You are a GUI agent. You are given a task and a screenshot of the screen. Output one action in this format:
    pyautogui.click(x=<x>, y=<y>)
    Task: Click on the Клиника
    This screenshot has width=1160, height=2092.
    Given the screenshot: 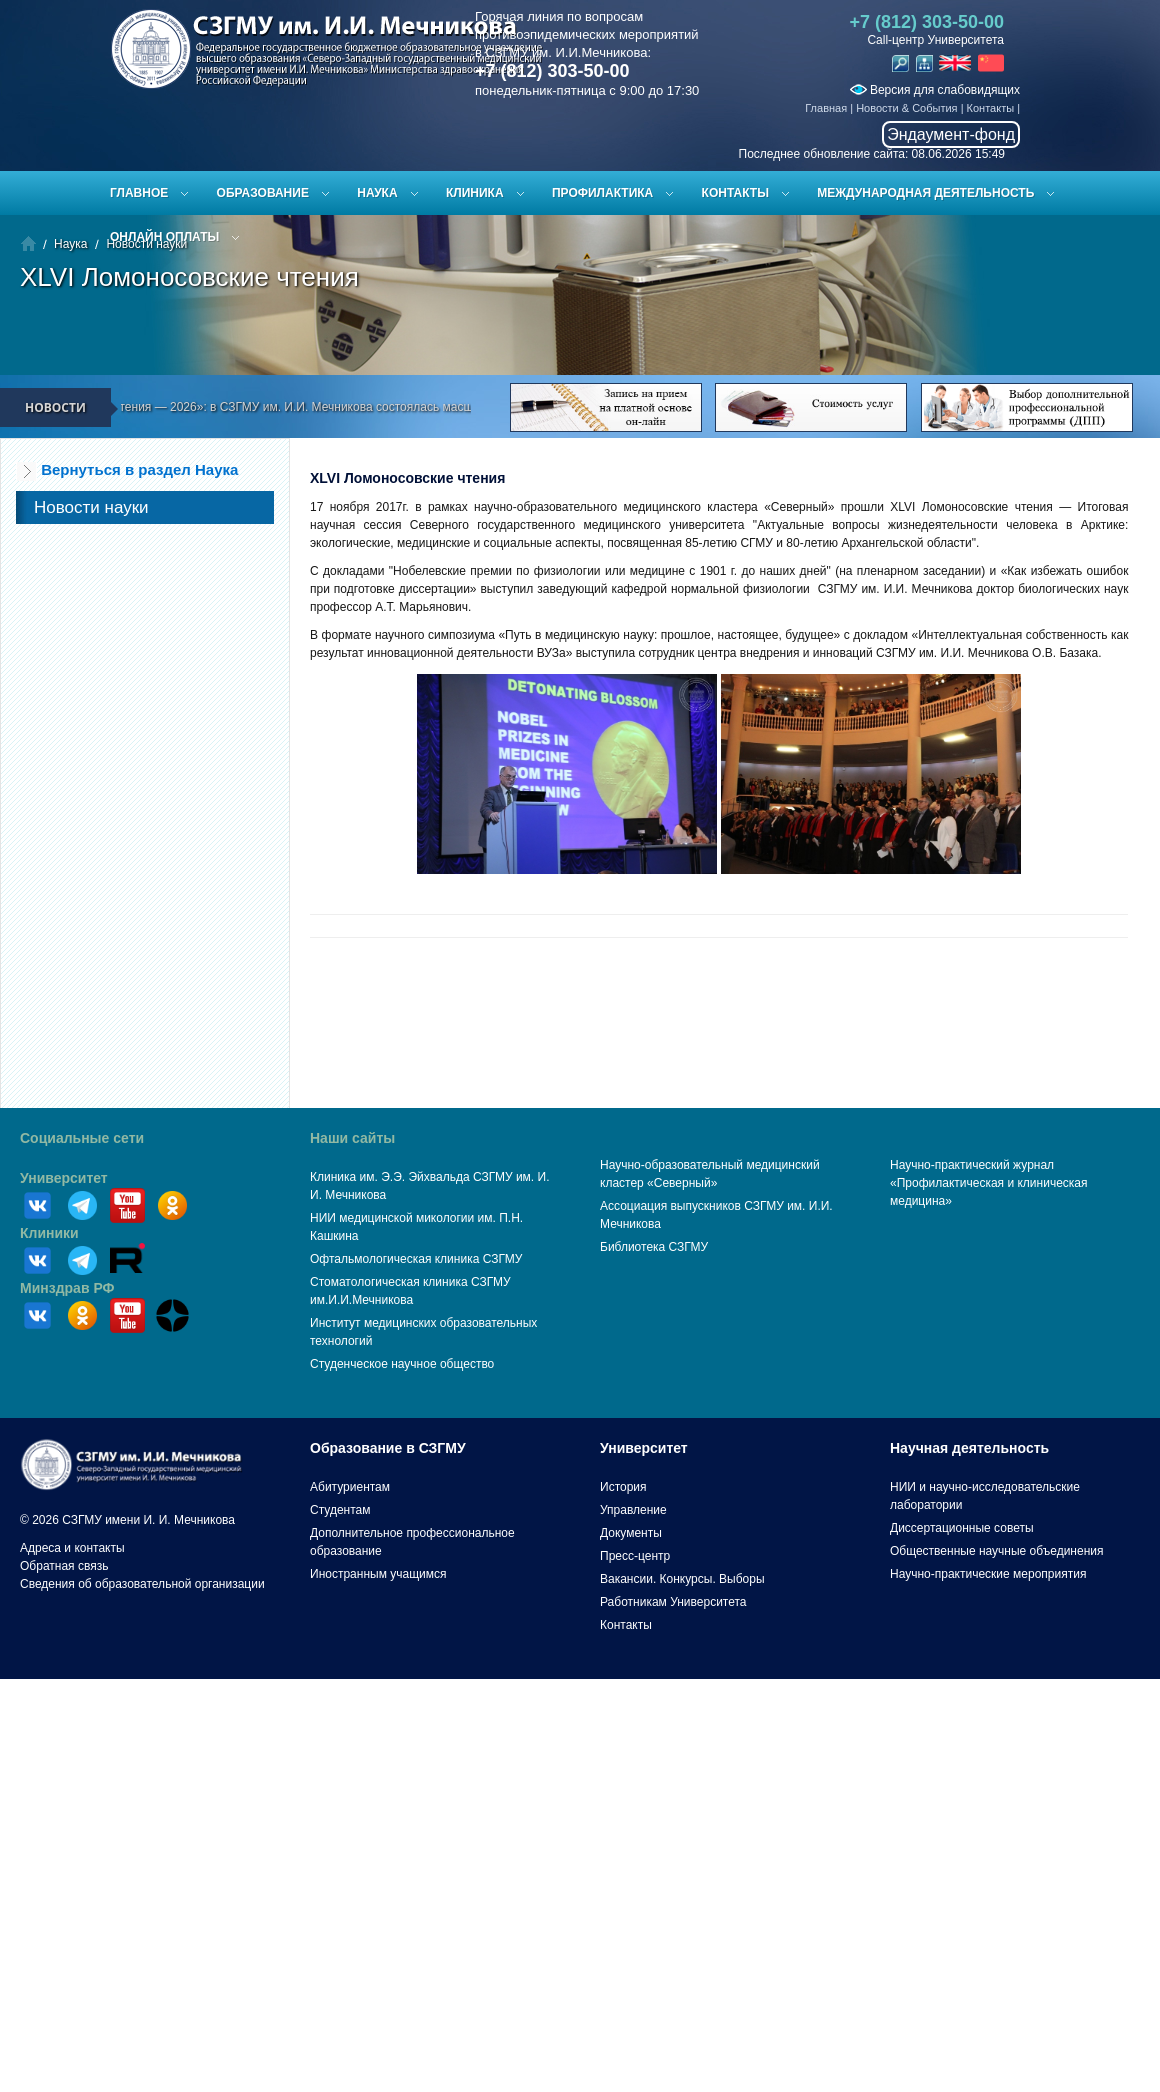 What is the action you would take?
    pyautogui.click(x=475, y=193)
    